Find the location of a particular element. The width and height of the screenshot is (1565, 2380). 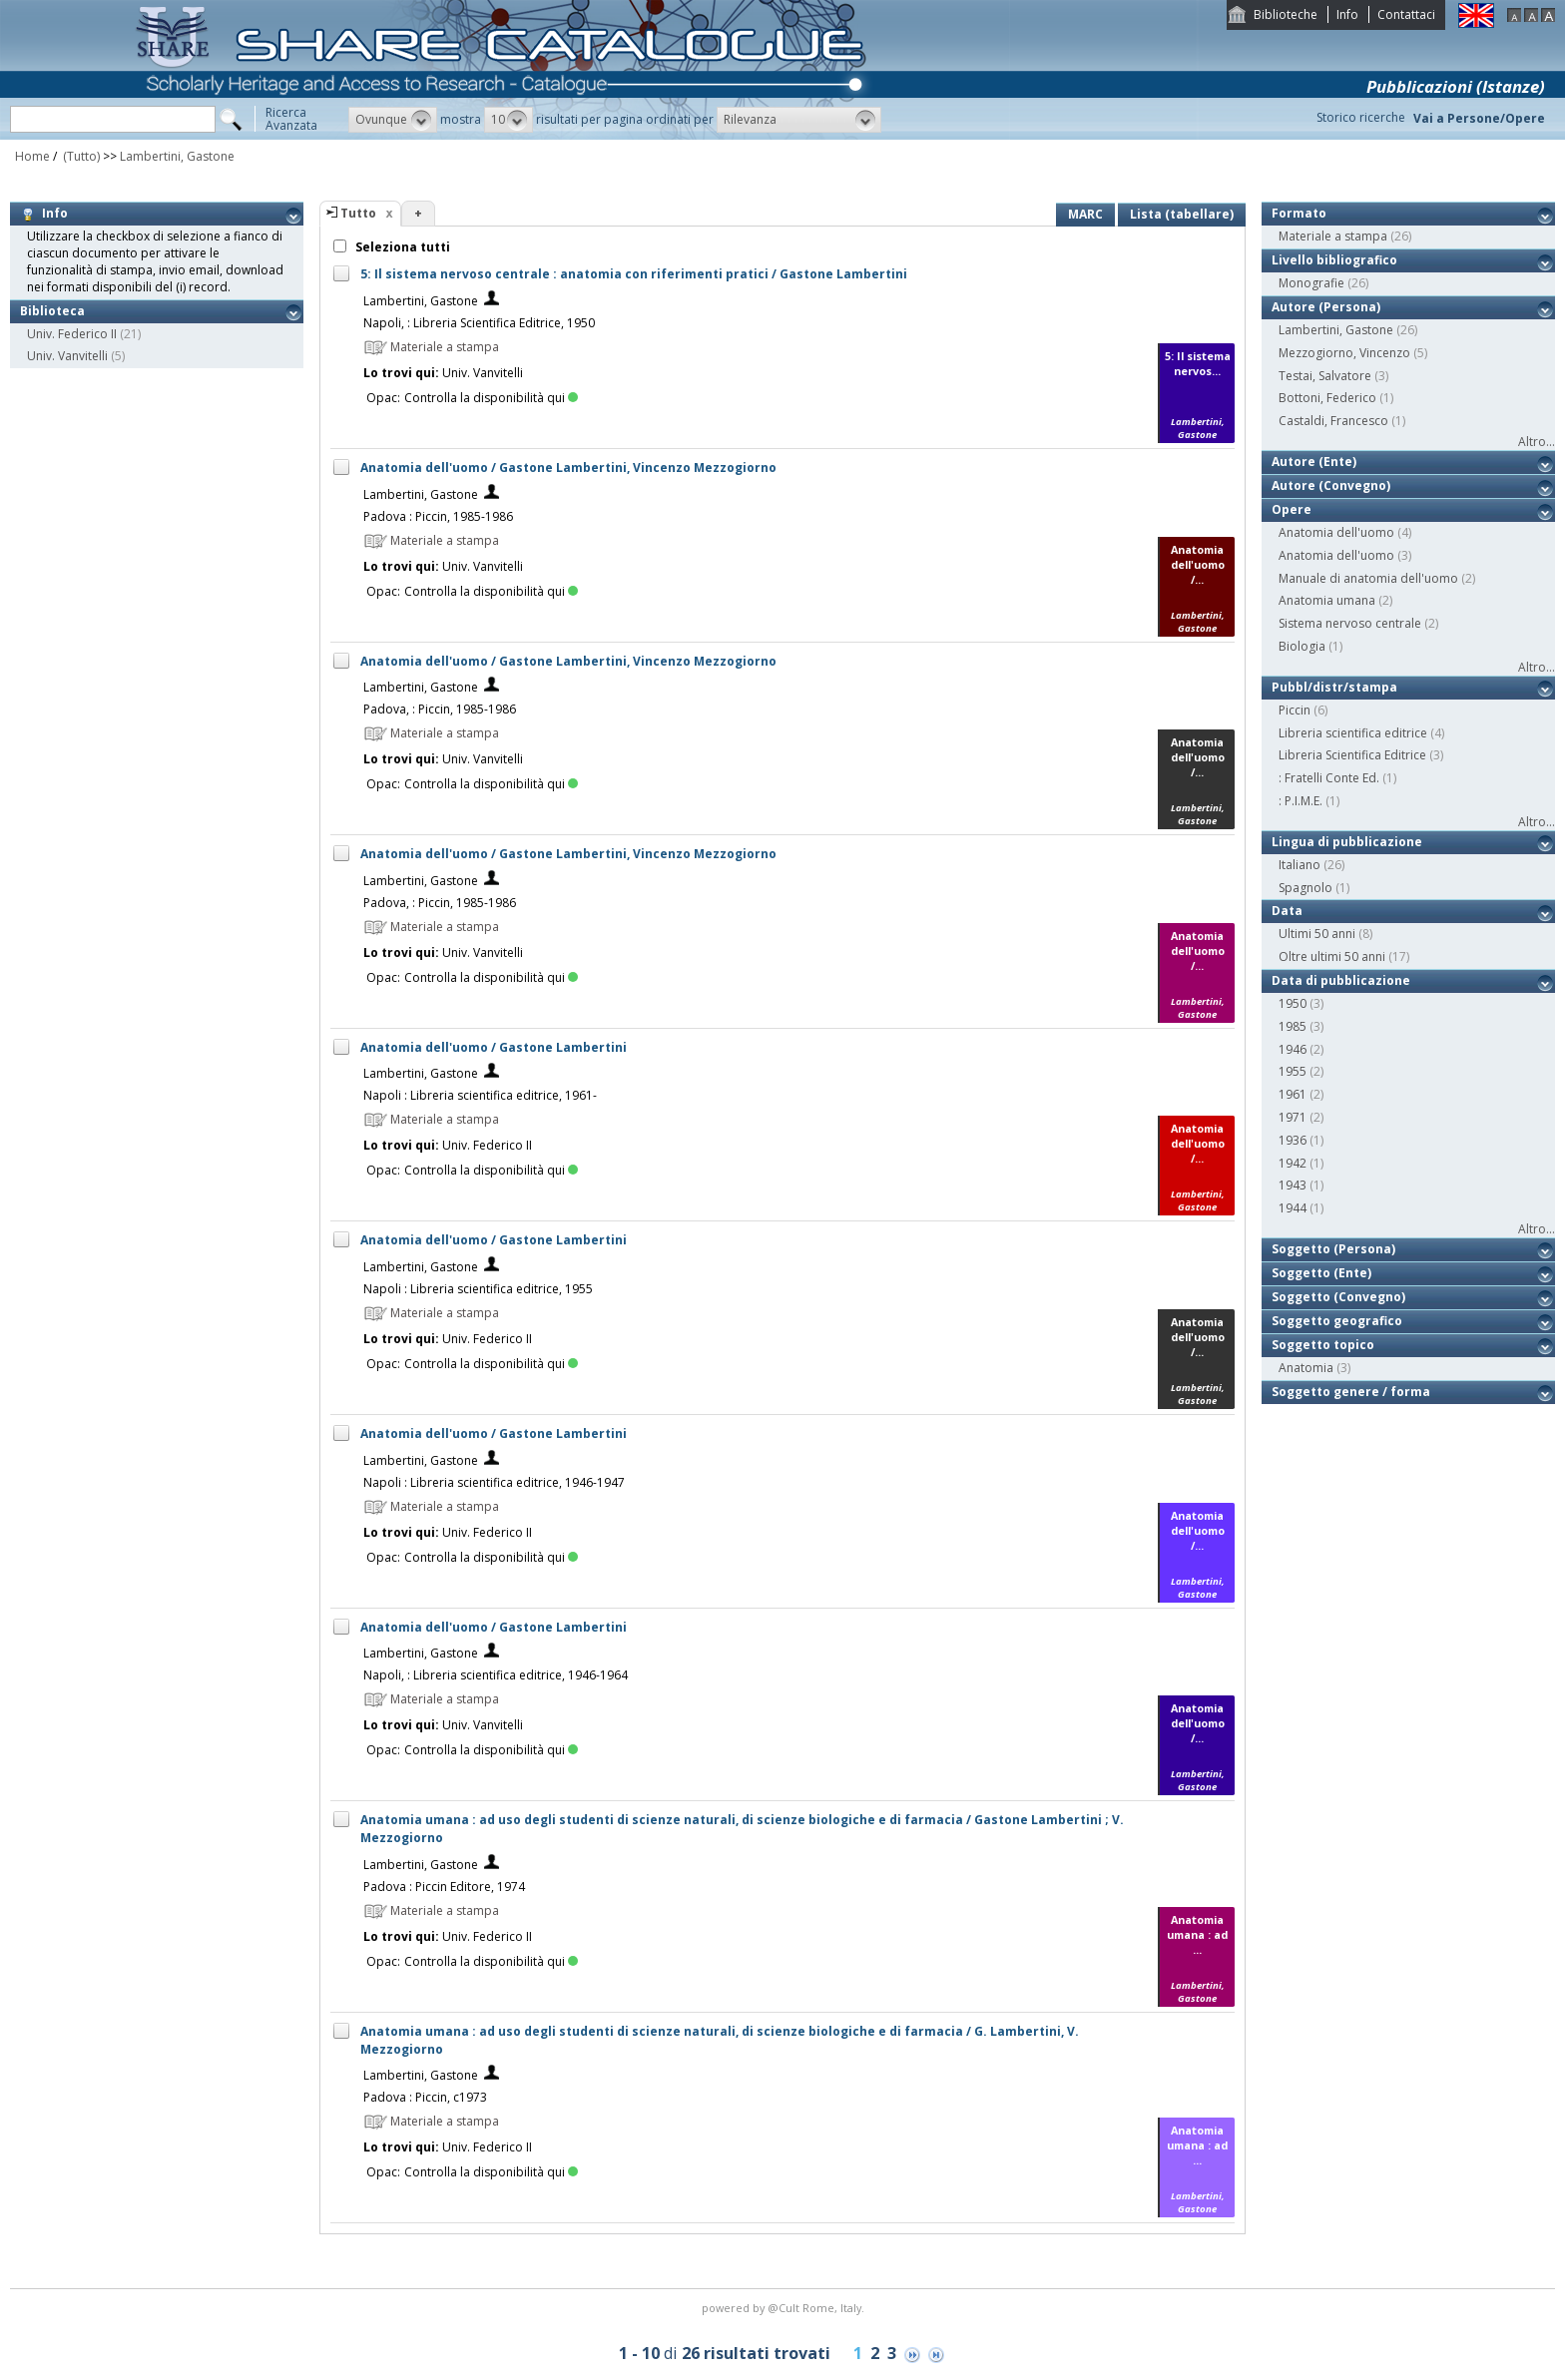

Livello bibliografico is located at coordinates (1334, 259).